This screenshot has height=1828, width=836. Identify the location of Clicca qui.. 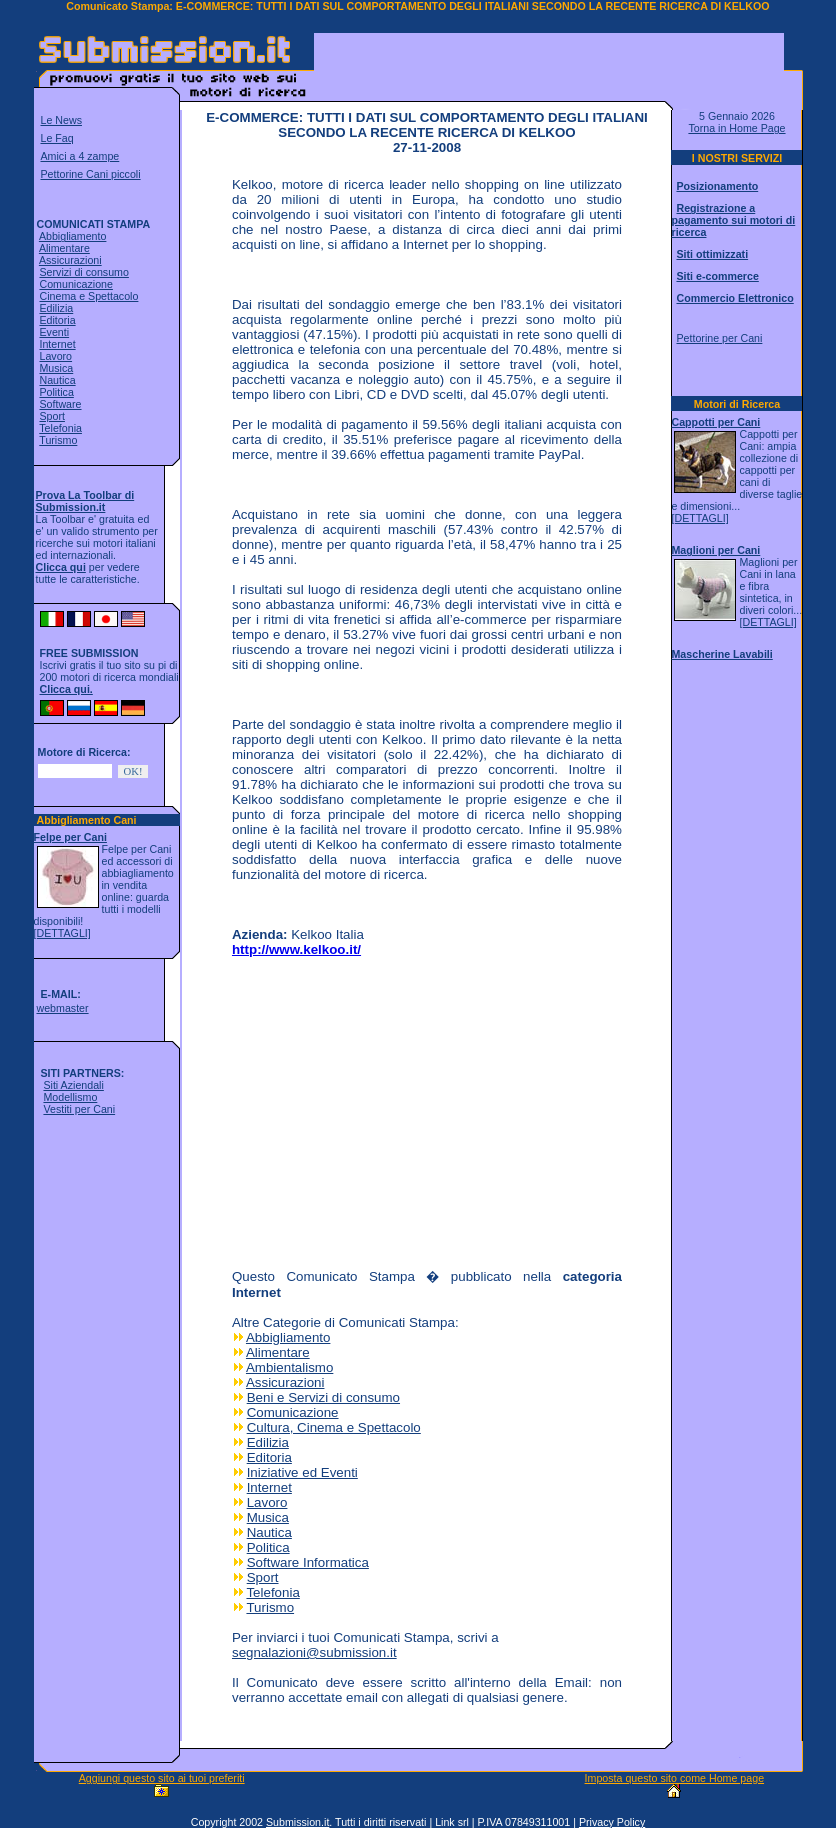
(66, 689).